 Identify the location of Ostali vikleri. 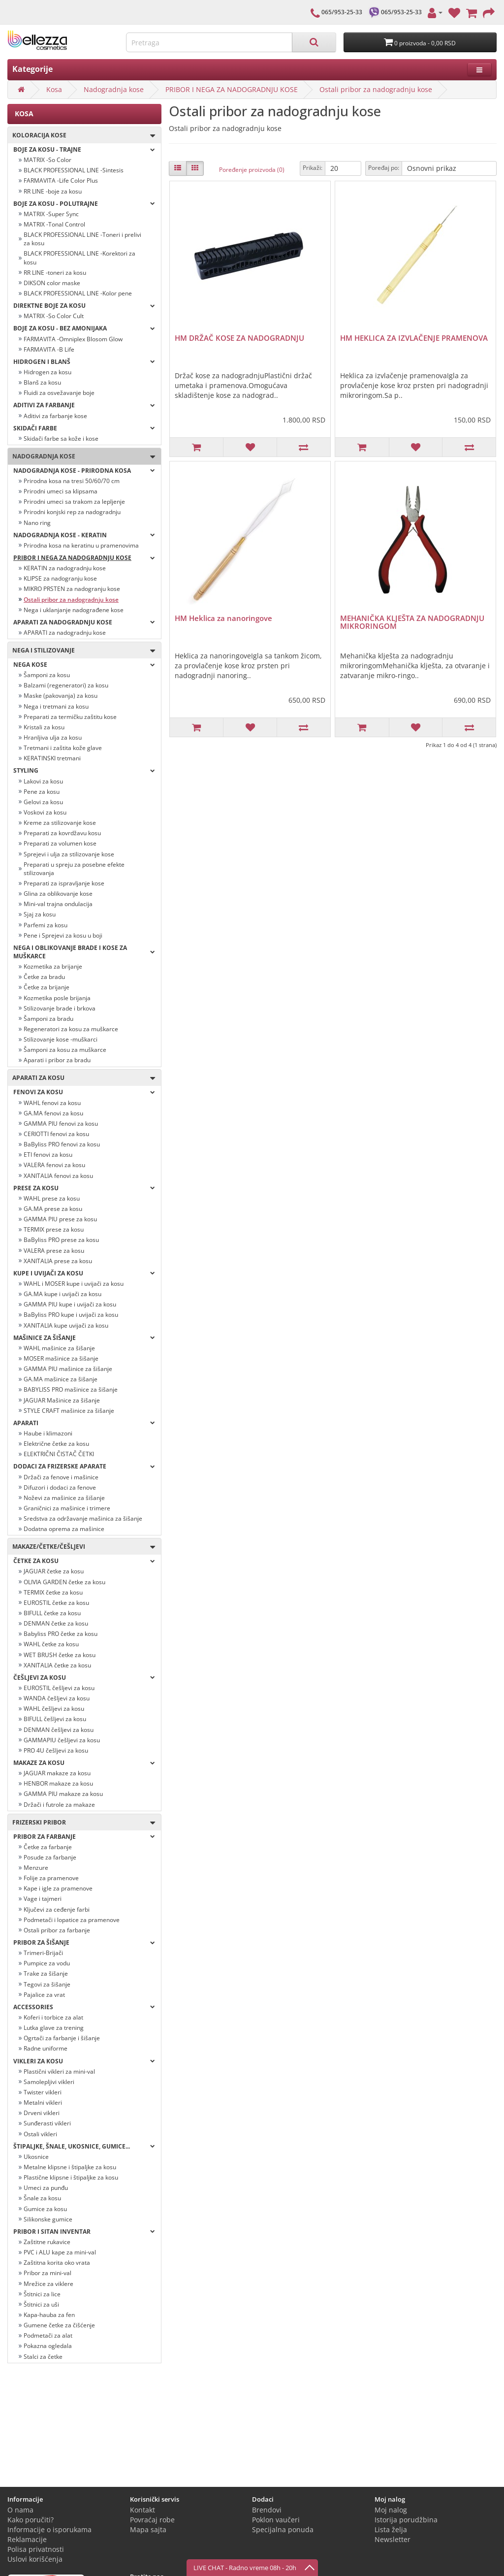
(40, 2134).